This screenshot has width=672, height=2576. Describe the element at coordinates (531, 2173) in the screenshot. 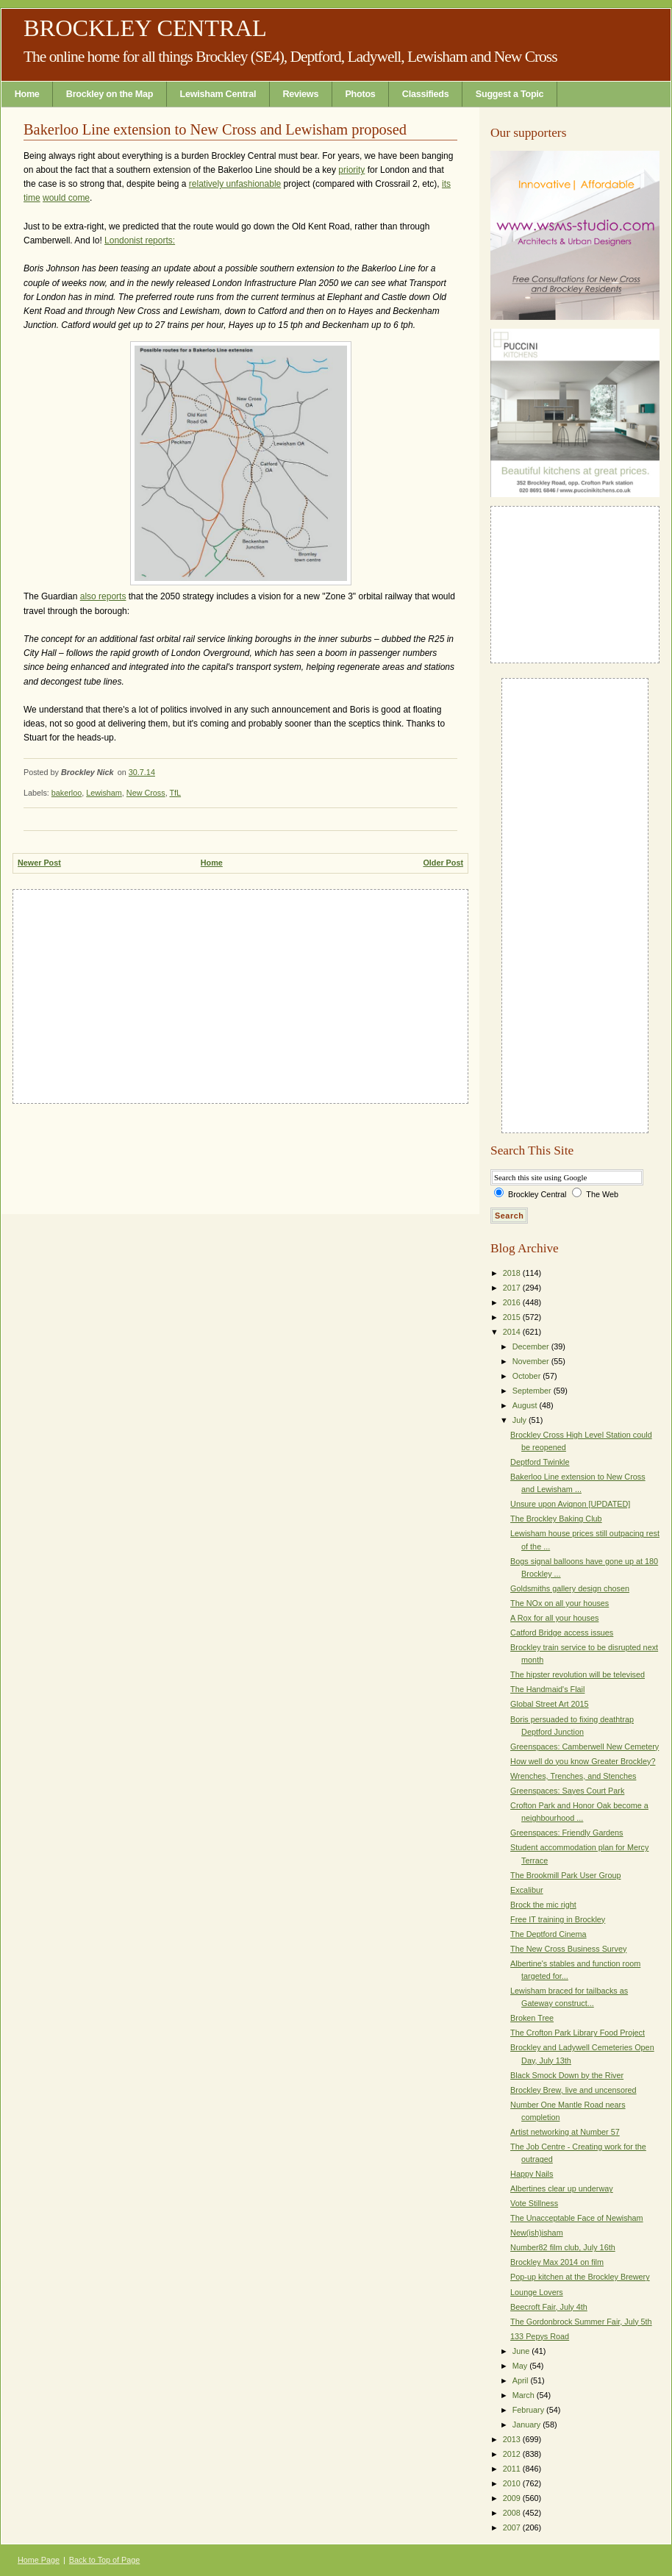

I see `Happy Nails` at that location.